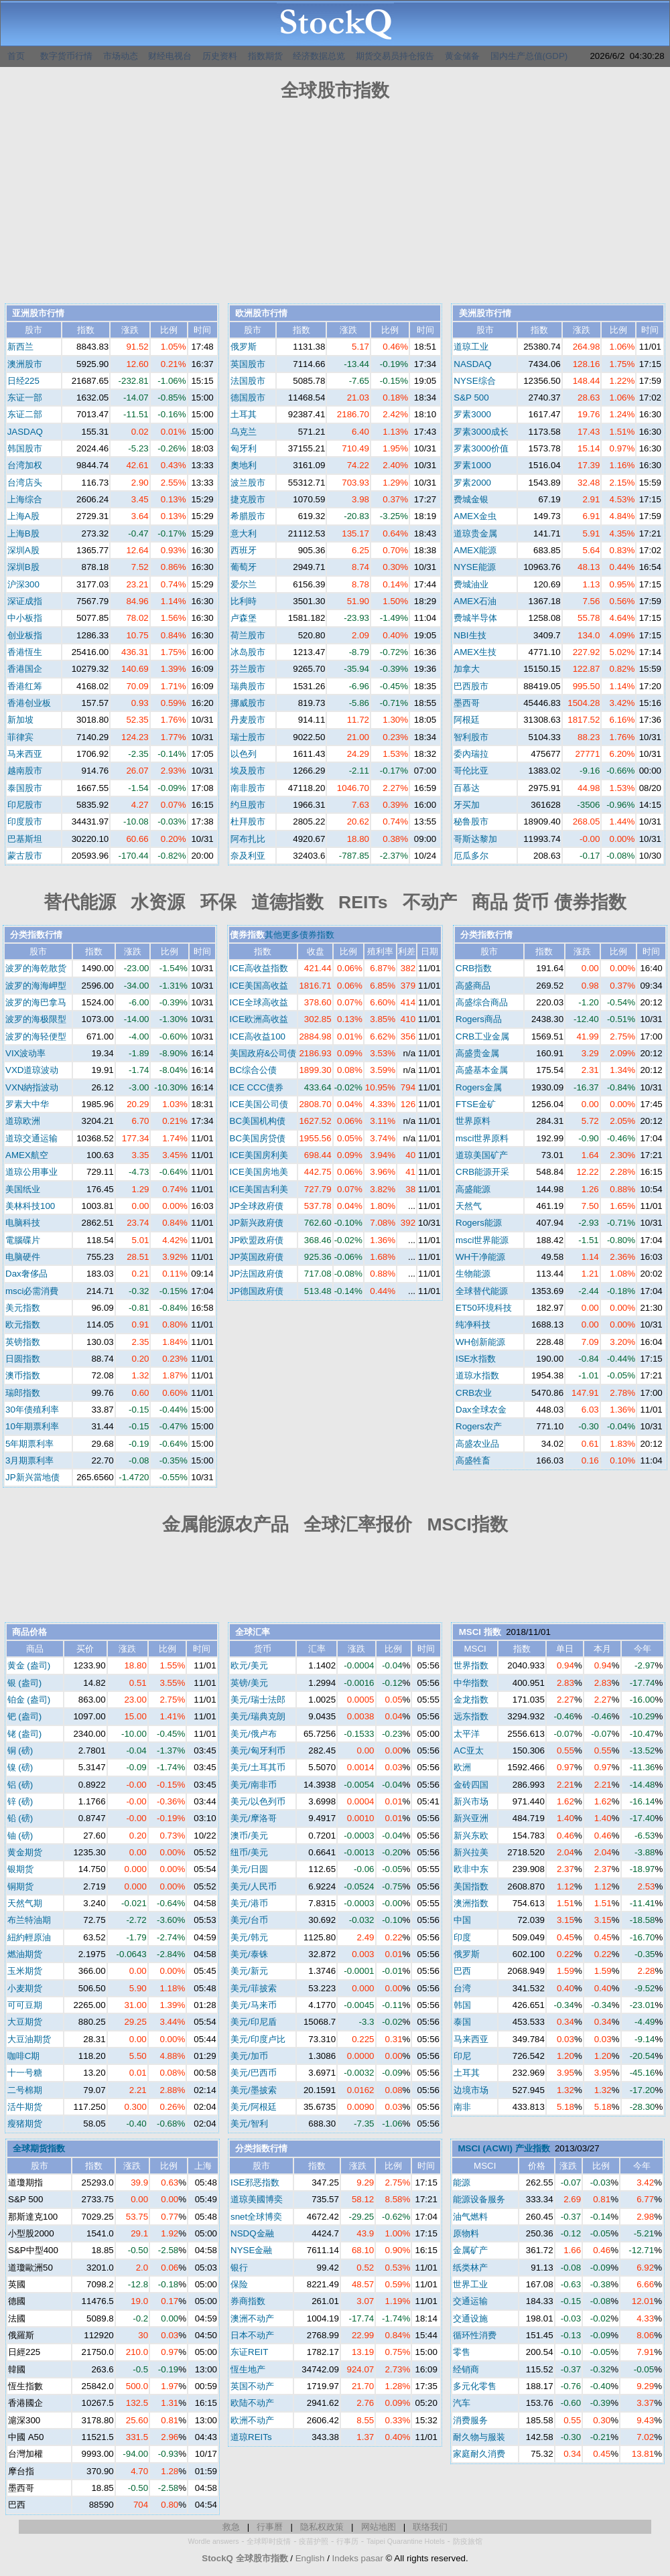  What do you see at coordinates (20, 347) in the screenshot?
I see `新西兰` at bounding box center [20, 347].